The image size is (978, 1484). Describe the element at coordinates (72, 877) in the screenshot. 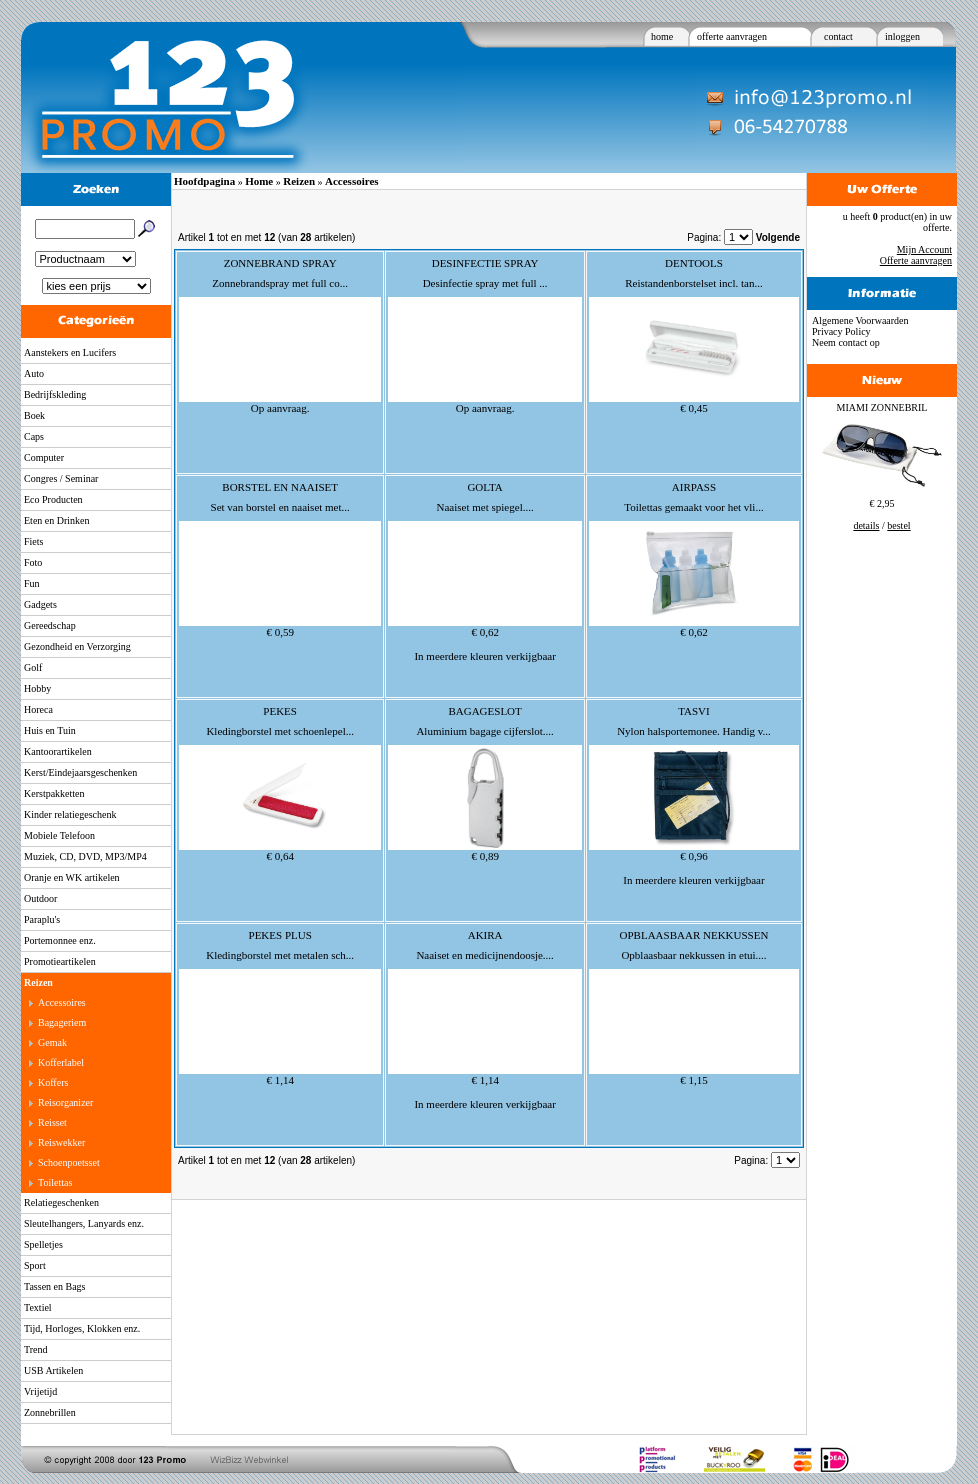

I see `Oranje en WK artikelen` at that location.